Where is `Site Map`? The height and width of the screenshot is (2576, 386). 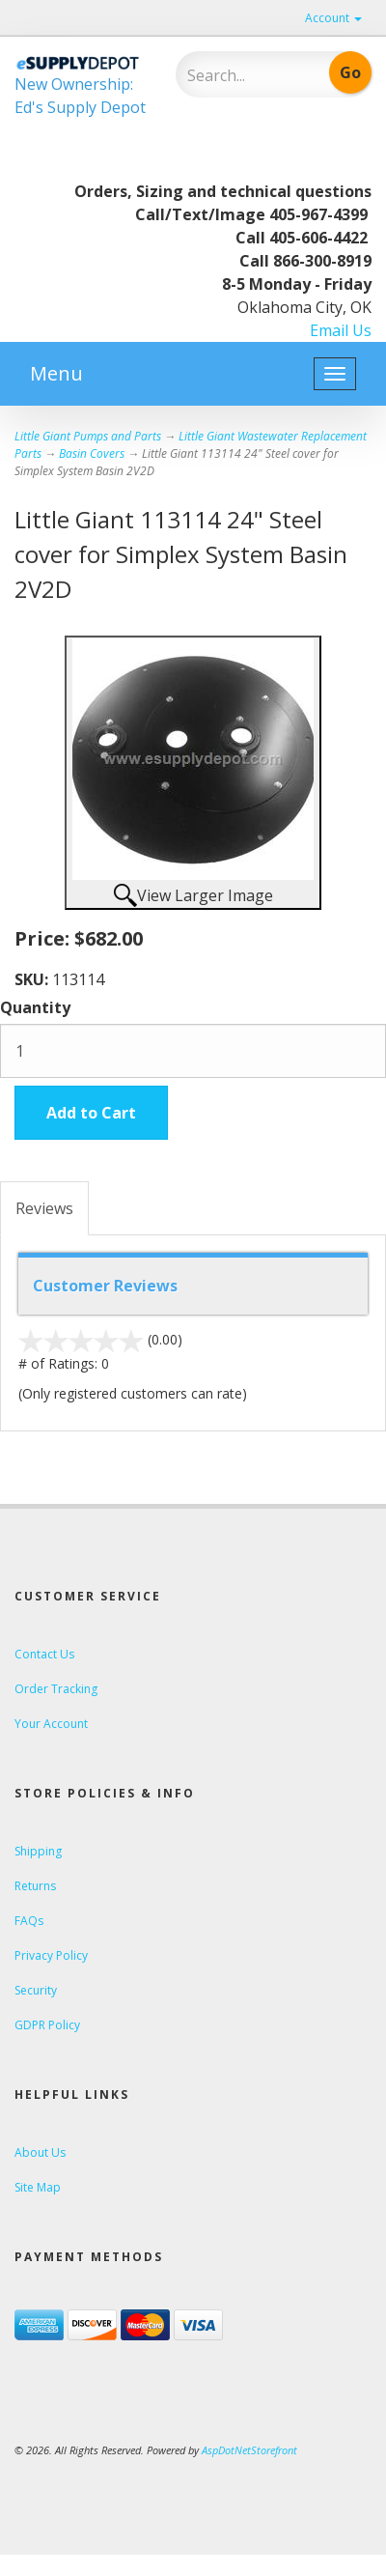 Site Map is located at coordinates (37, 2187).